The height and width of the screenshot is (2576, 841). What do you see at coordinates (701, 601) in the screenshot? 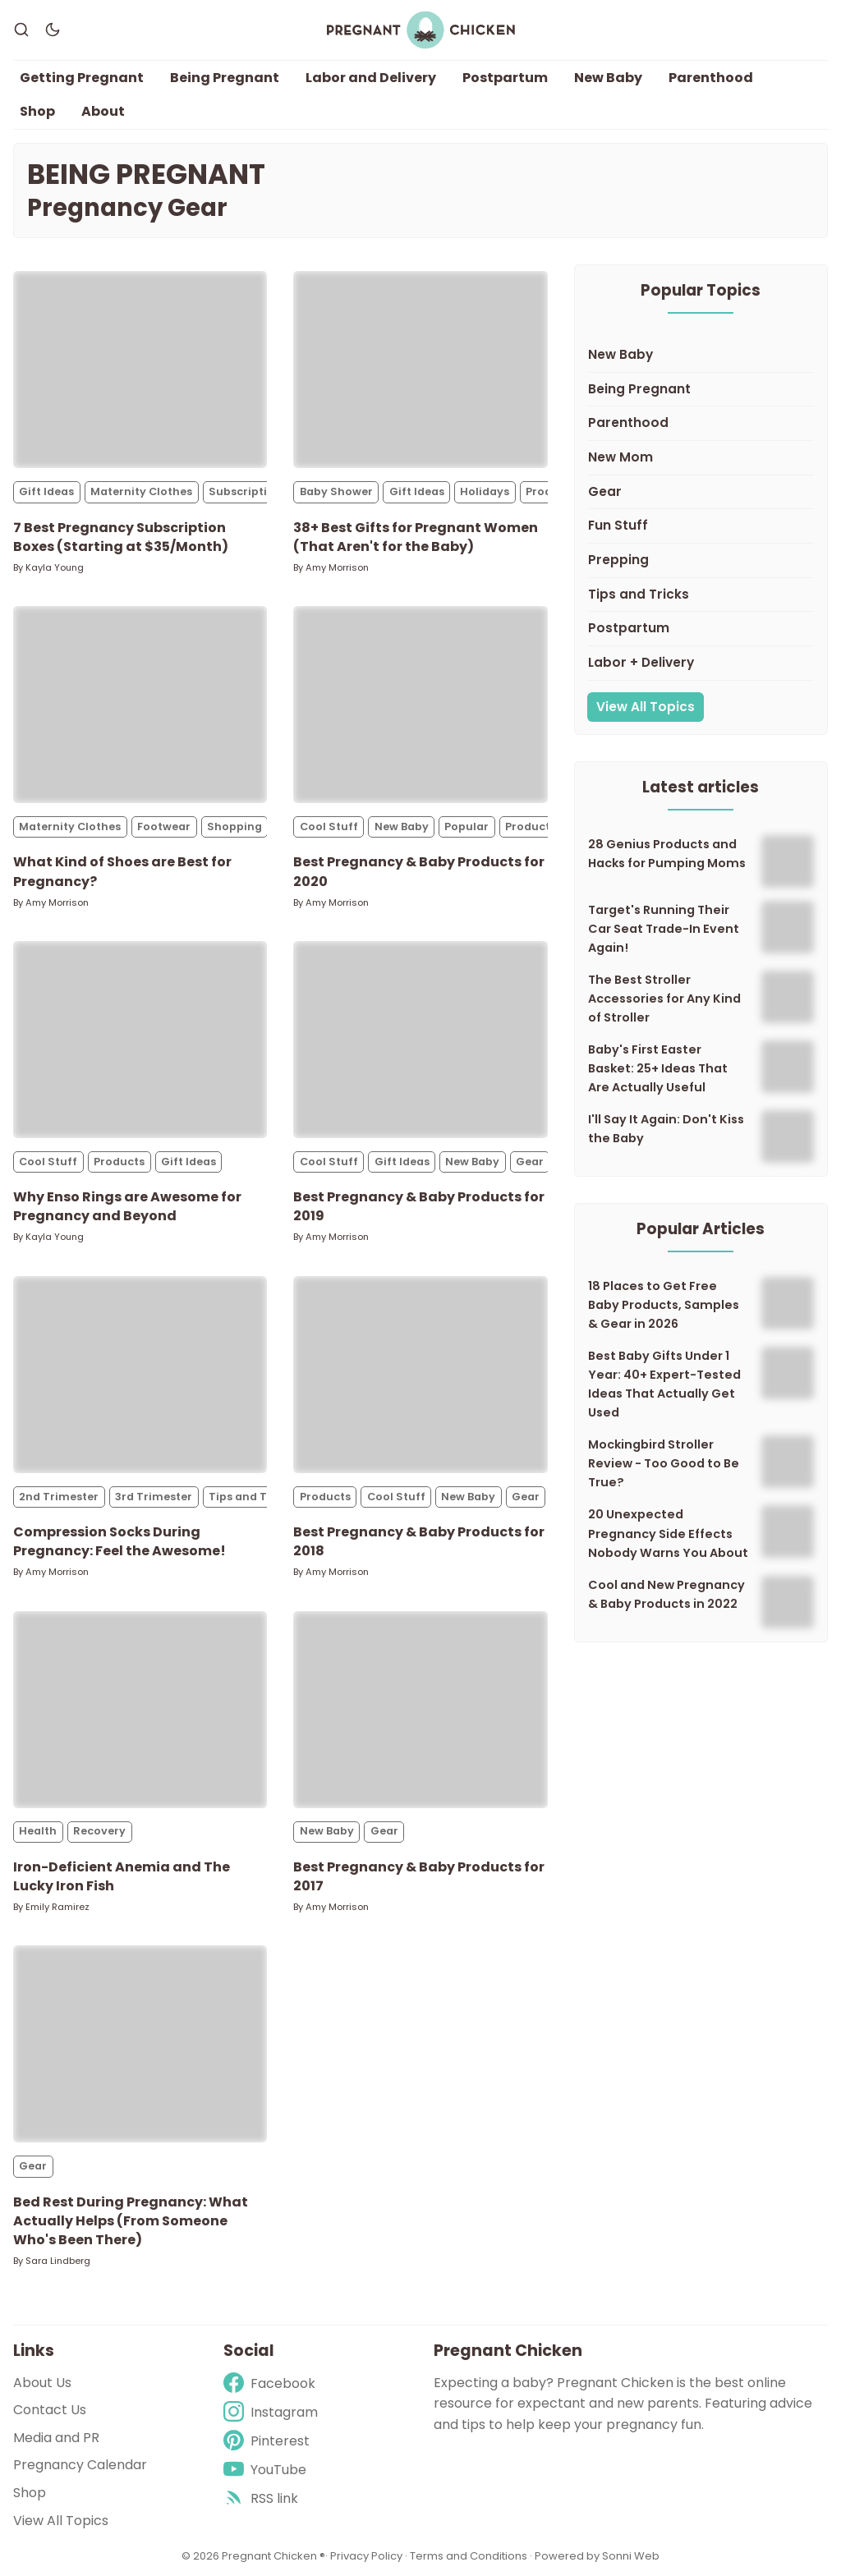
I see `[Tips and Tricks]` at bounding box center [701, 601].